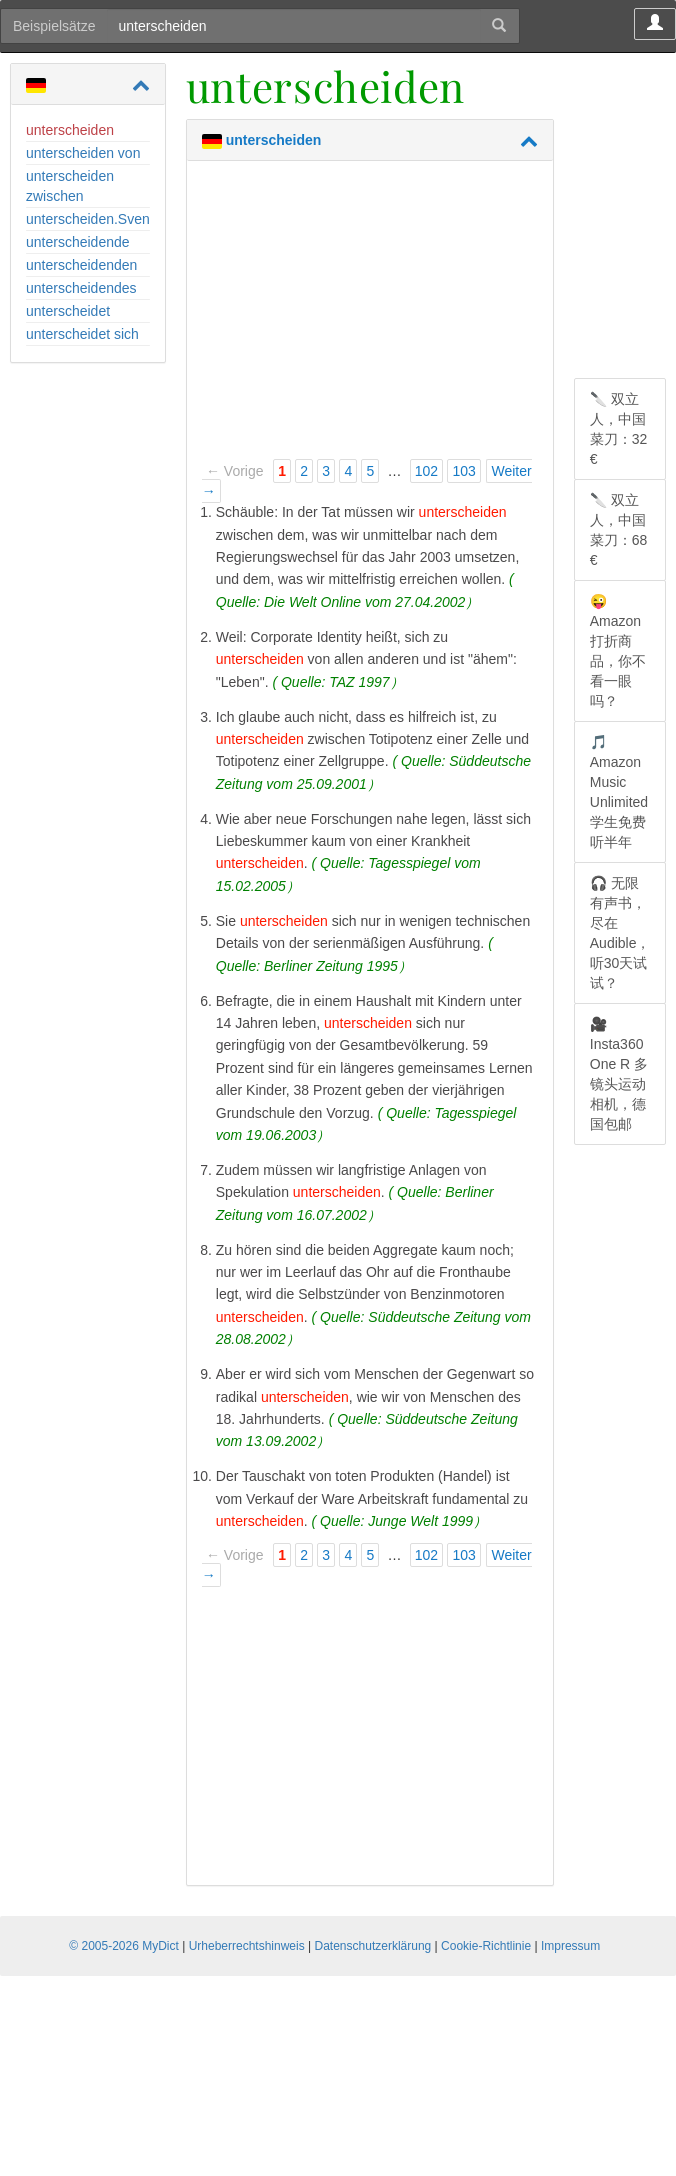  Describe the element at coordinates (304, 471) in the screenshot. I see `2 [Page 2]` at that location.